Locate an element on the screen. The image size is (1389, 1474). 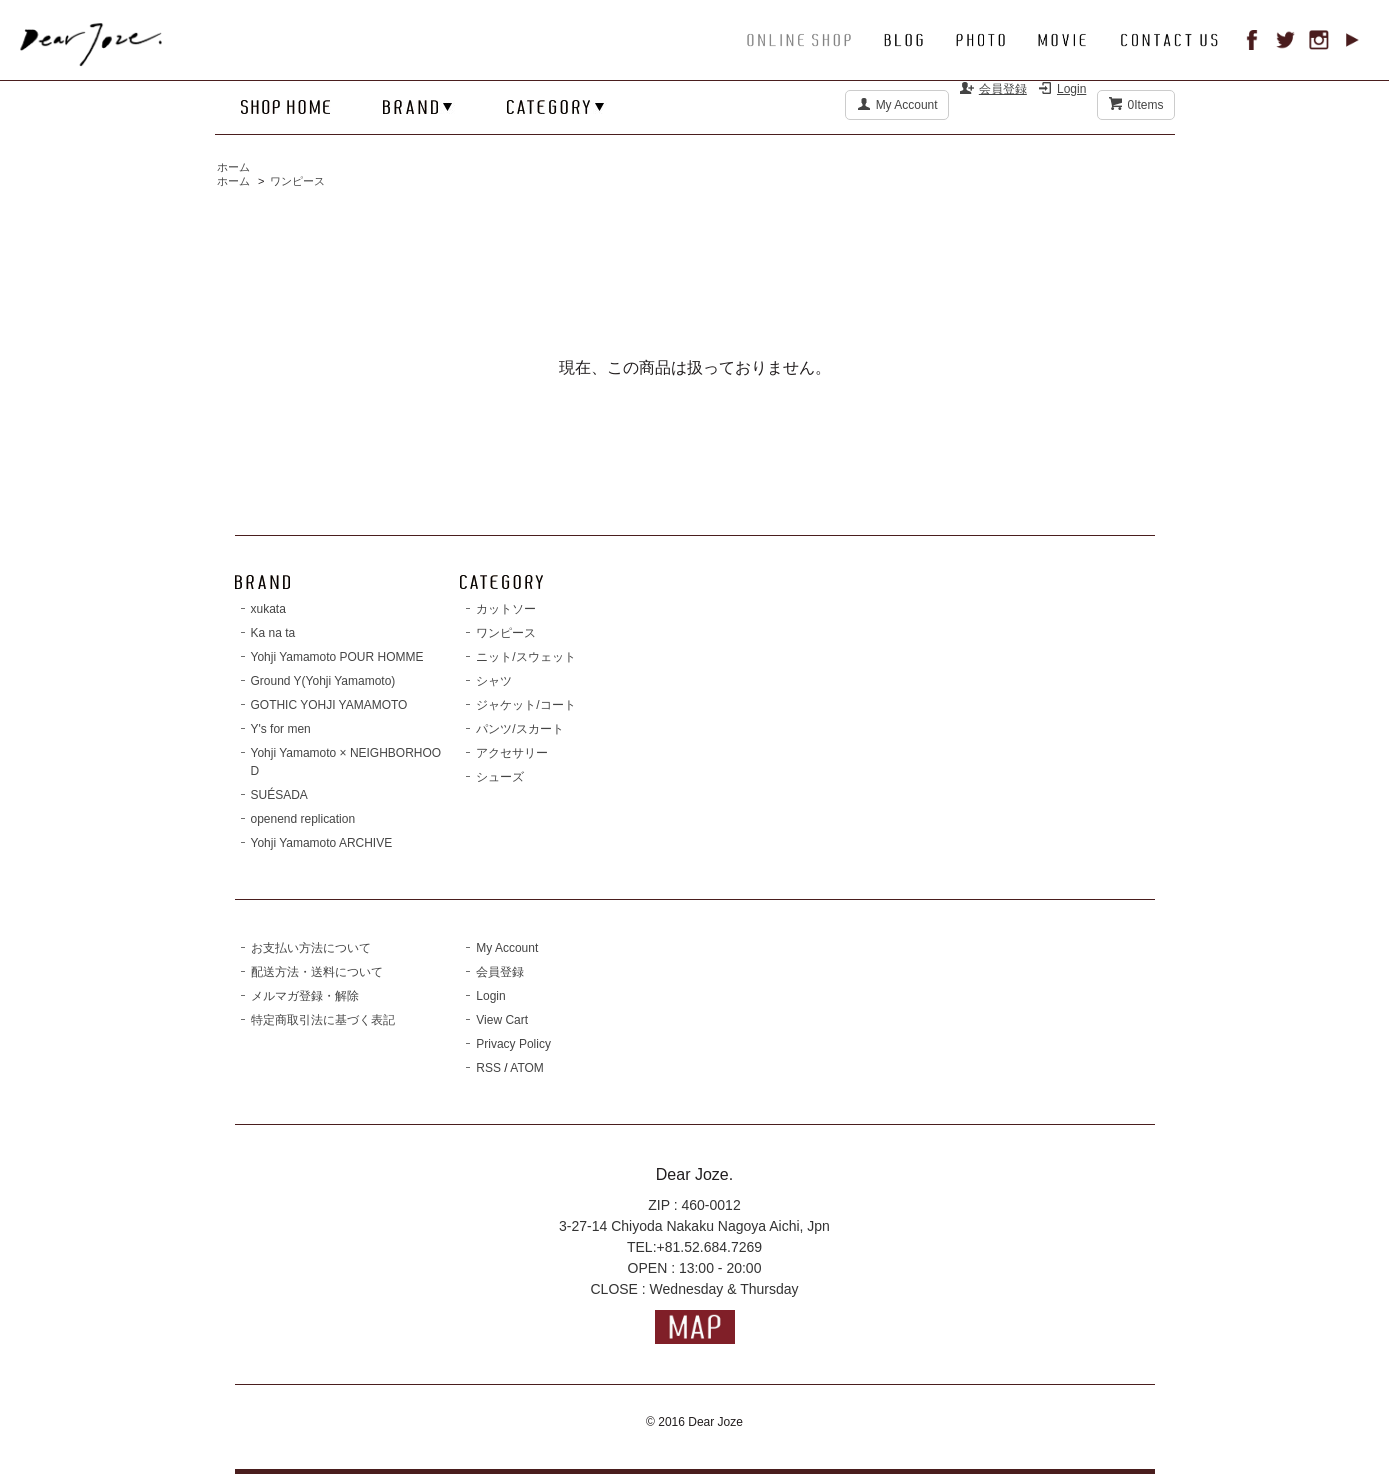
SUÉSADA is located at coordinates (279, 795).